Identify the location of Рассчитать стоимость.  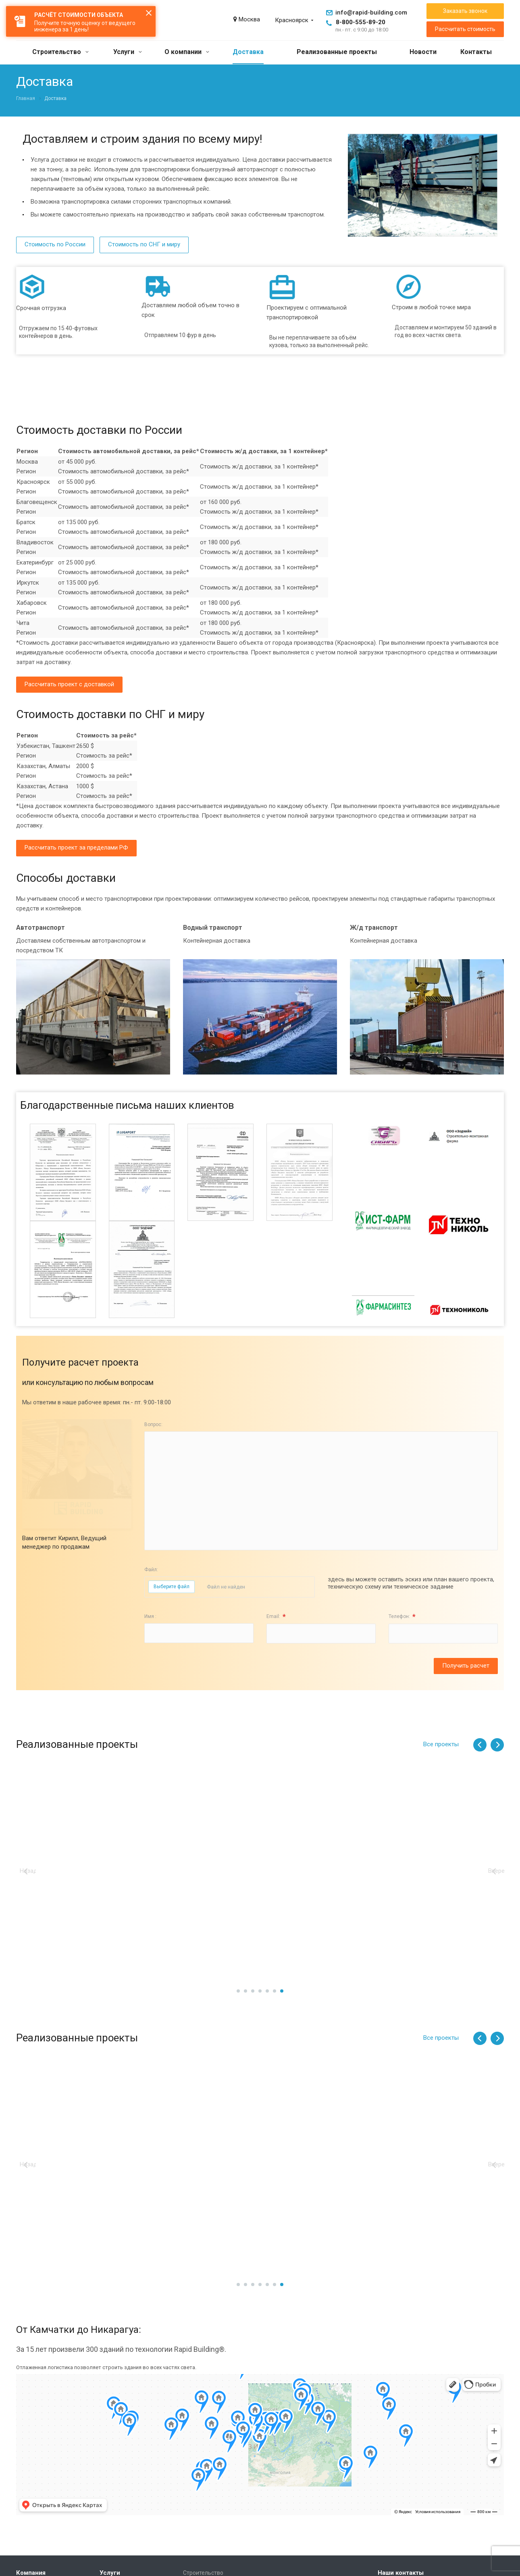
(465, 29).